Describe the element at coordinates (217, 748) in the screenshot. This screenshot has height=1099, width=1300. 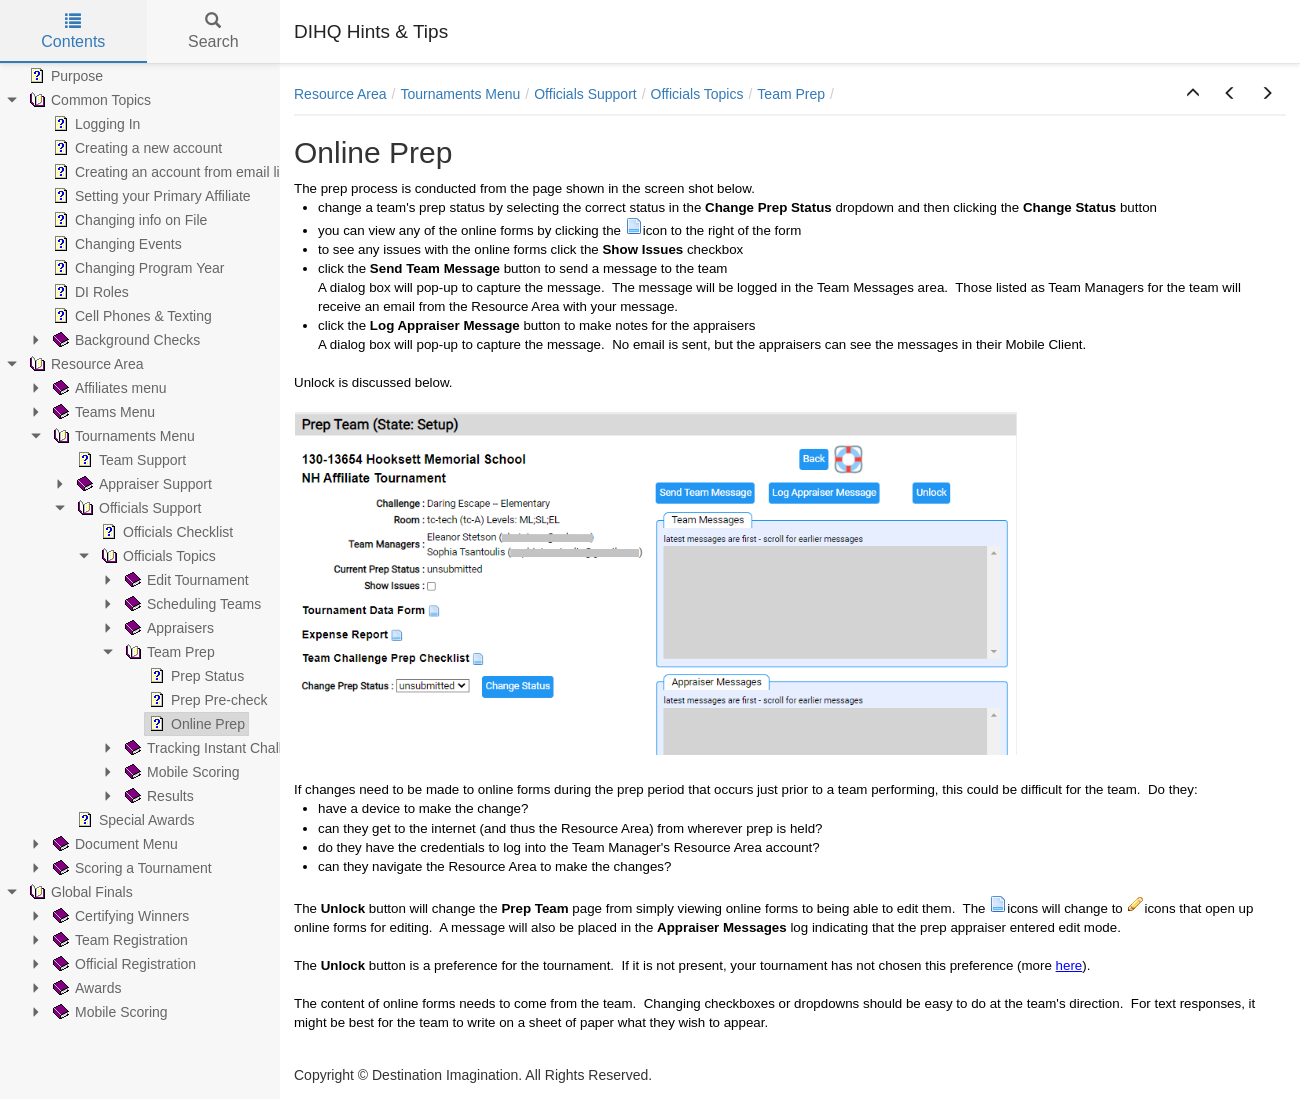
I see `Tracking Instant Challenge [treeitem]` at that location.